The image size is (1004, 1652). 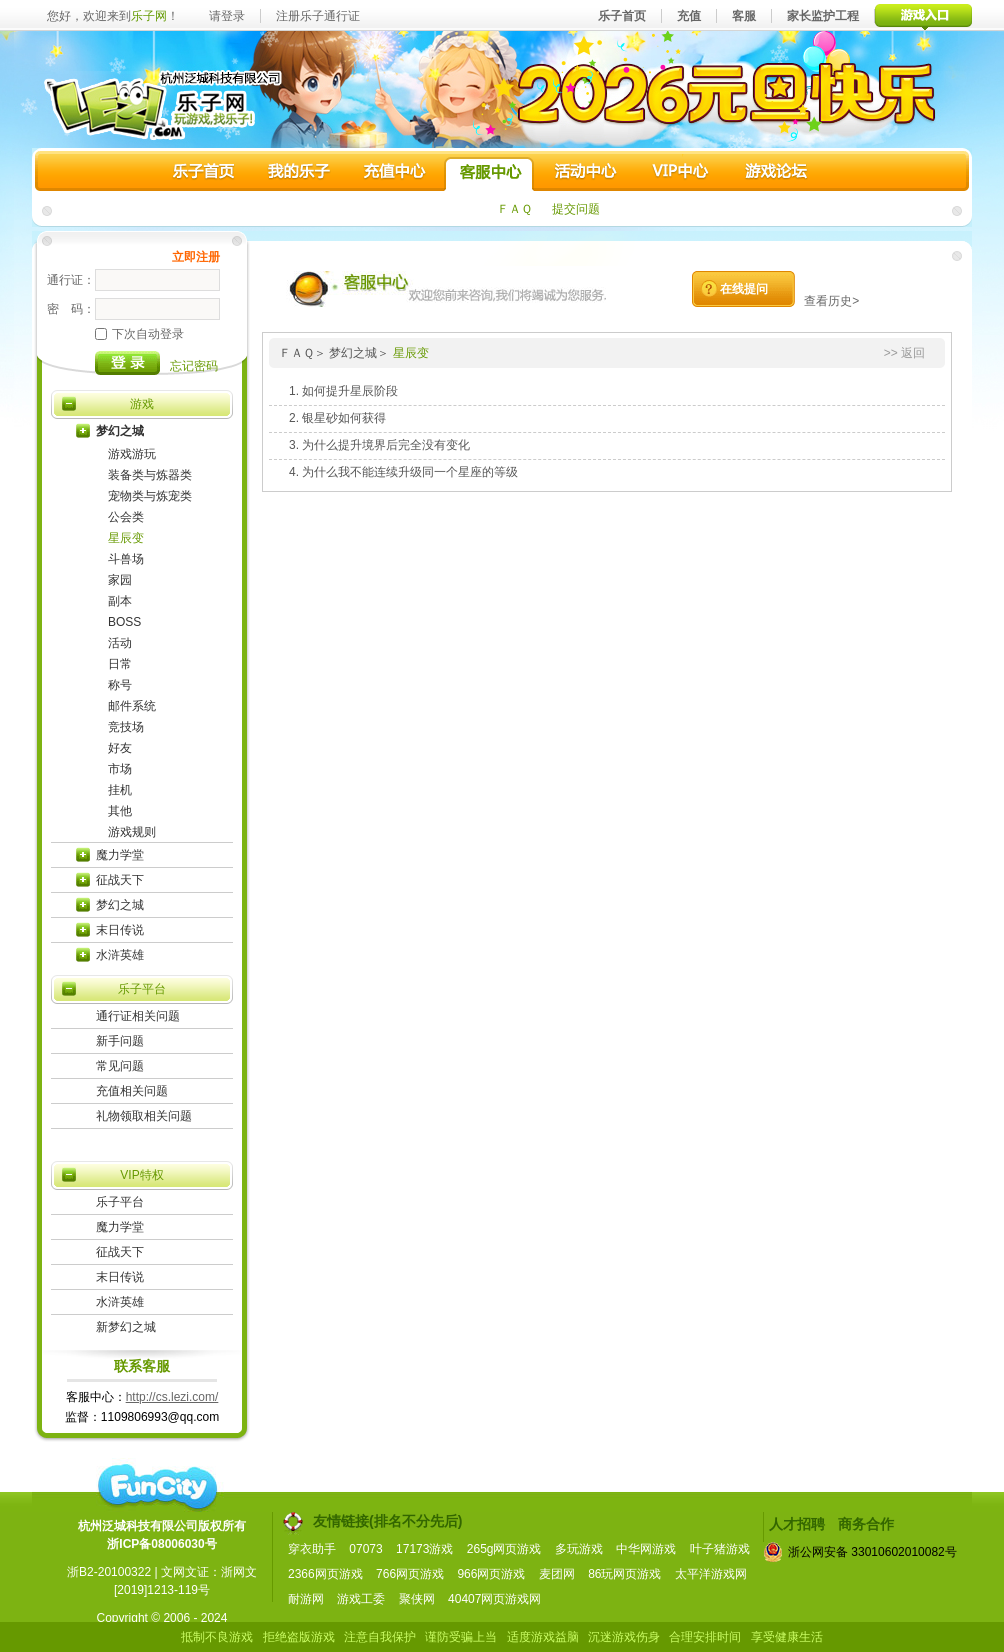 What do you see at coordinates (126, 1327) in the screenshot?
I see `新梦幻之城` at bounding box center [126, 1327].